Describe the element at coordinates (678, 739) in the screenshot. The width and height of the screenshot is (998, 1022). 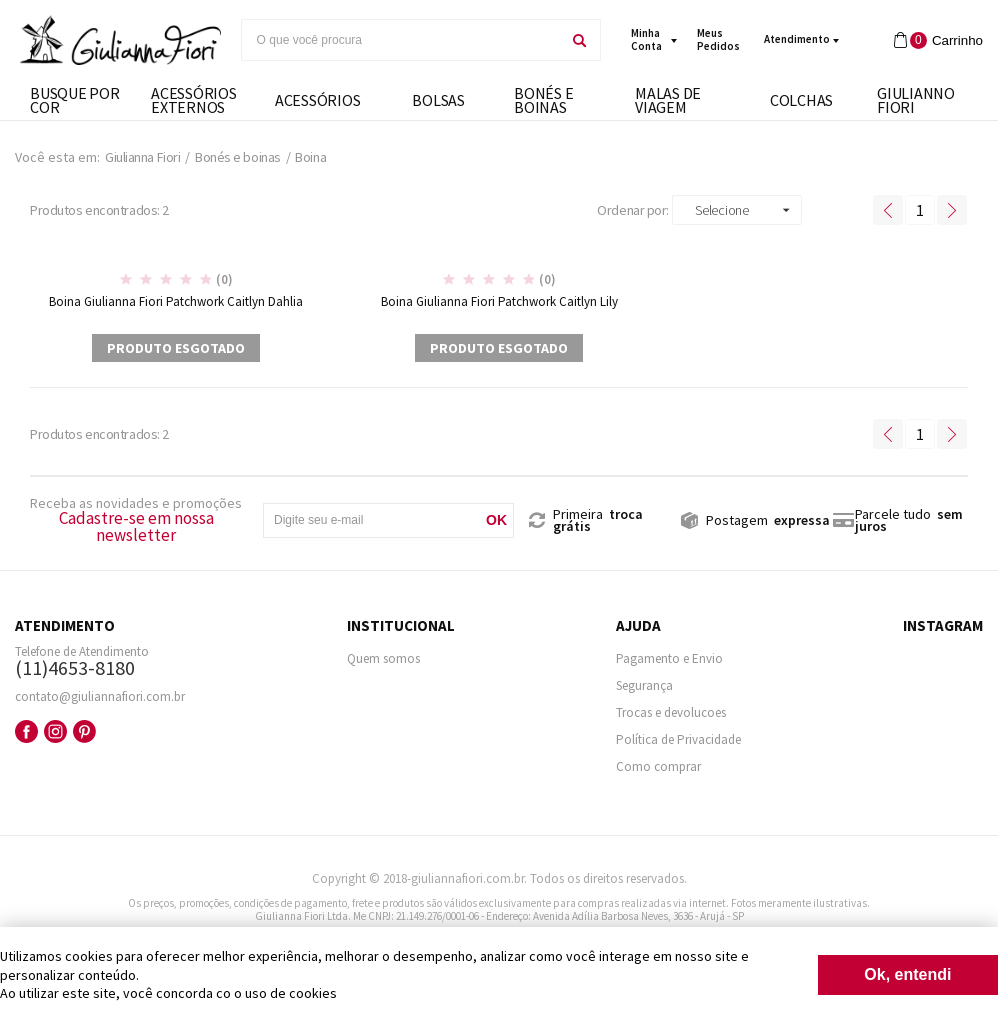
I see `Política de Privacidade` at that location.